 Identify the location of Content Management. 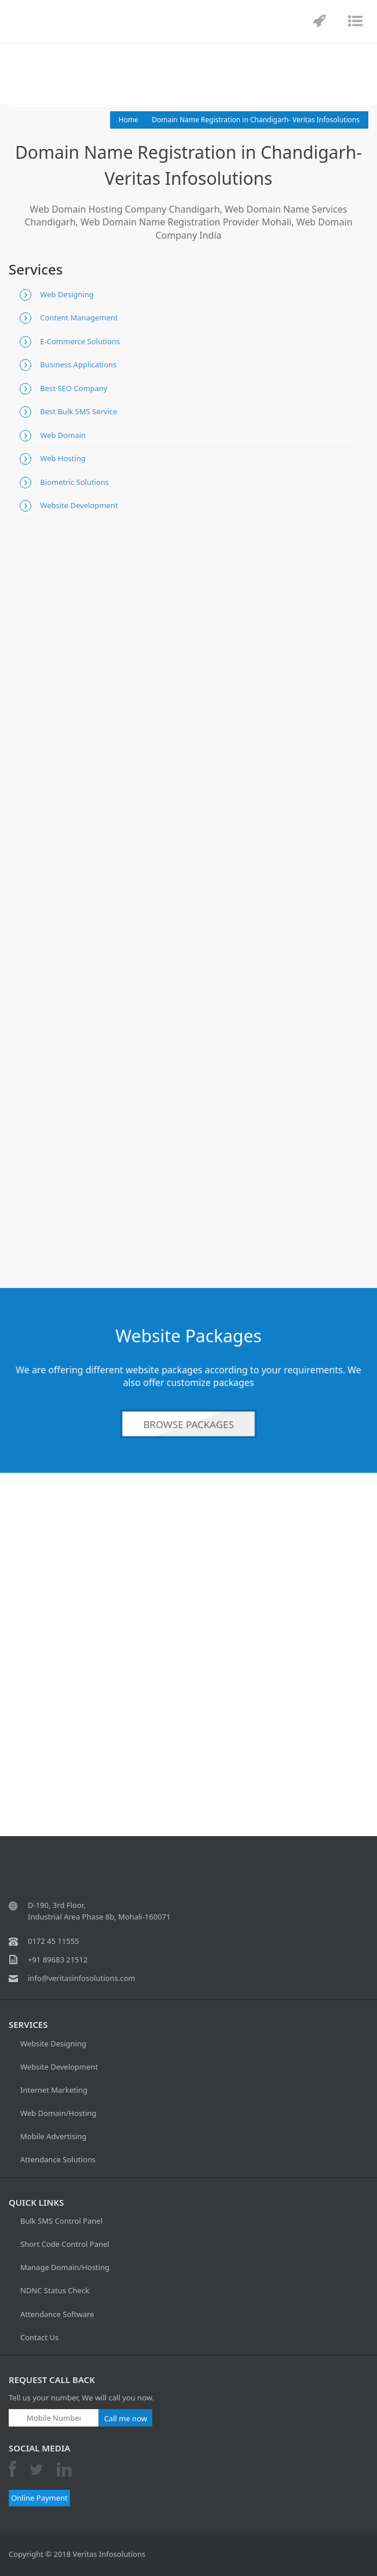
(79, 317).